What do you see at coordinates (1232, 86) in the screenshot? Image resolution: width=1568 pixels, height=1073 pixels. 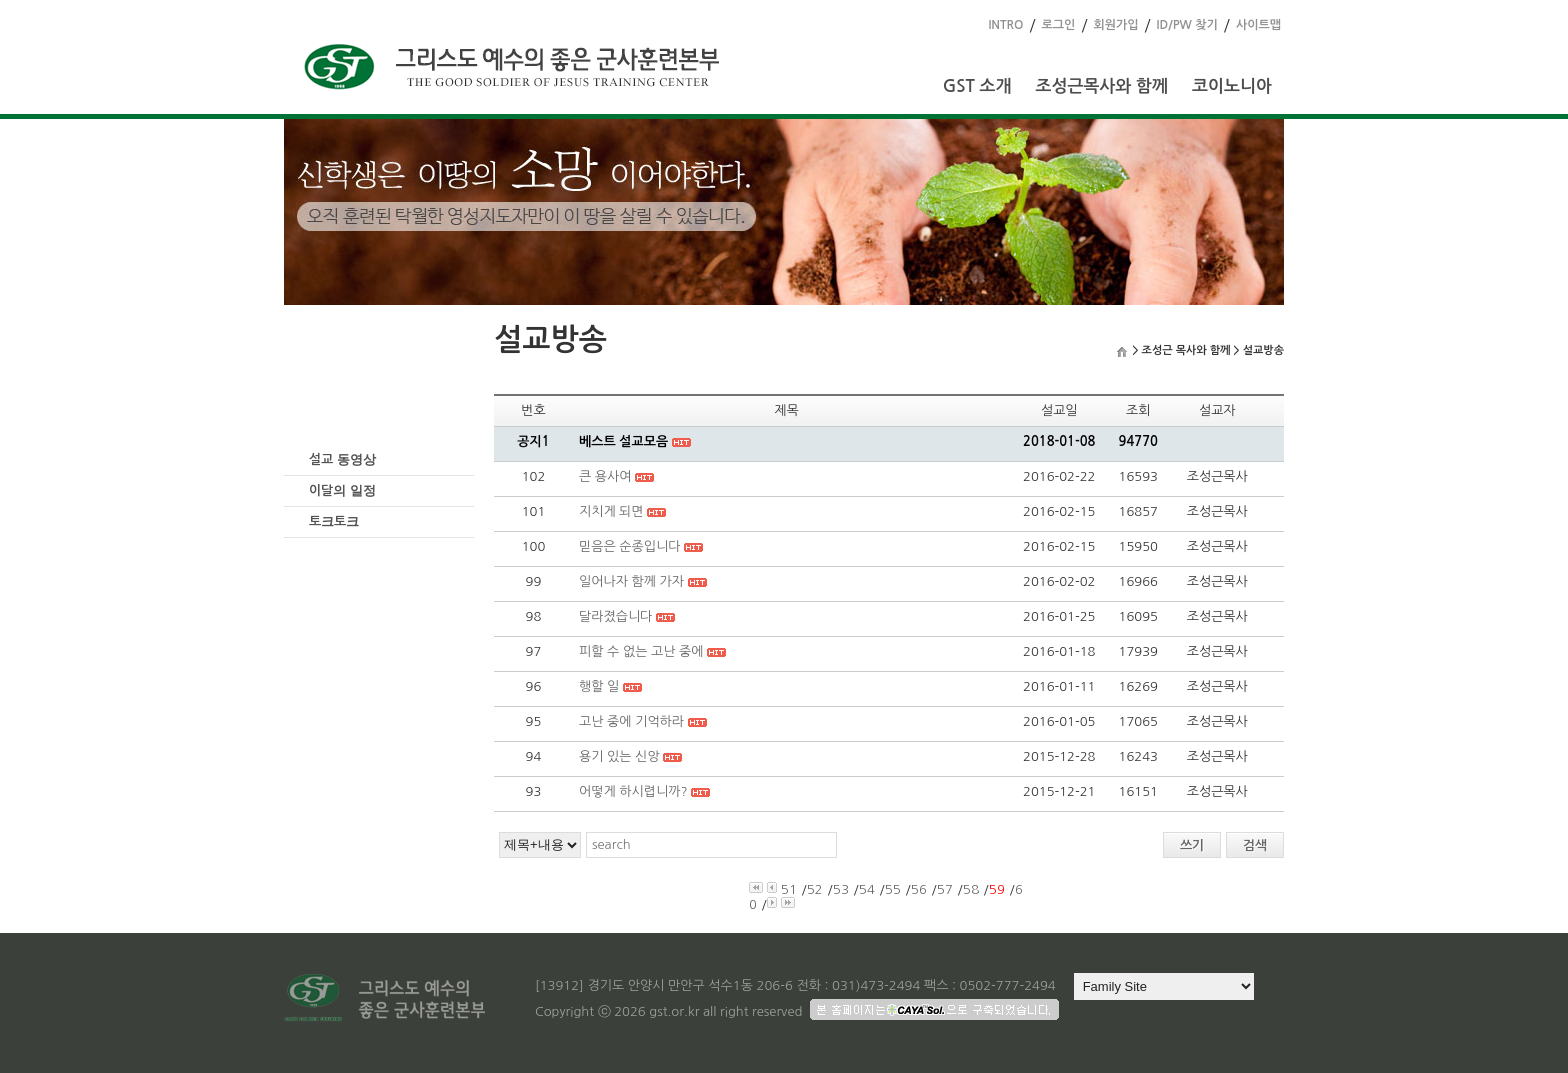 I see `코이노니아` at bounding box center [1232, 86].